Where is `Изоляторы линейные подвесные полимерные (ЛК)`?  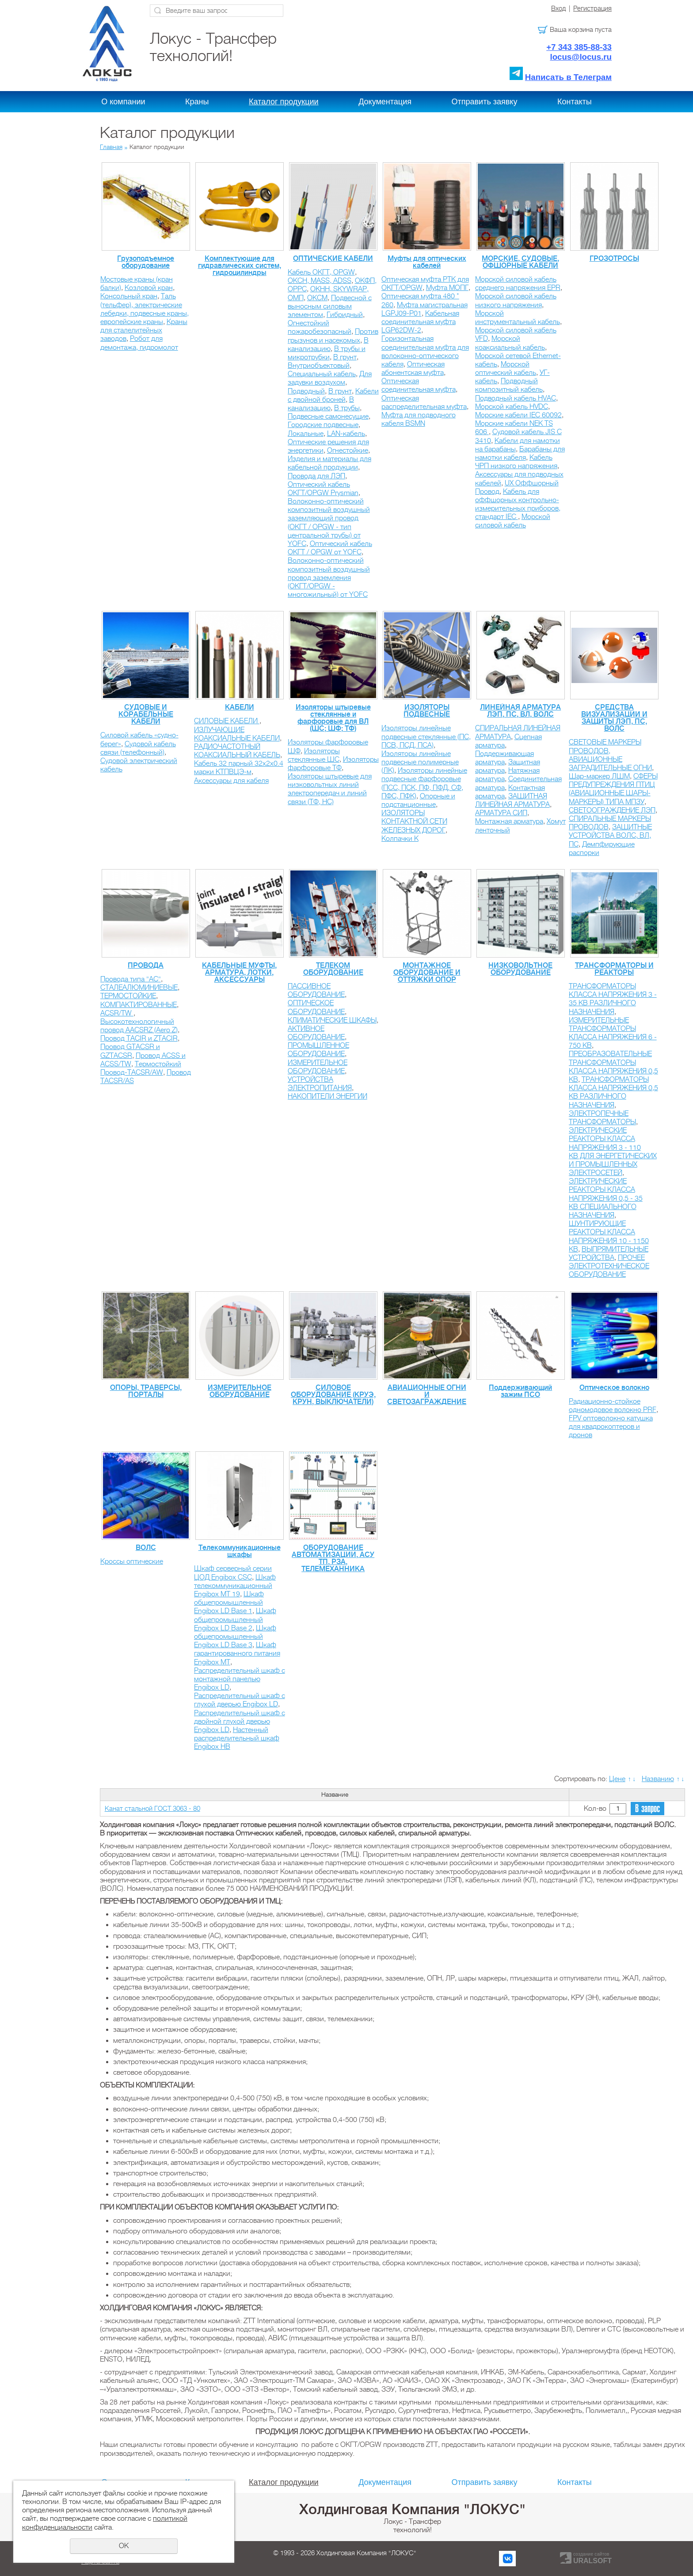 Изоляторы линейные подвесные полимерные (ЛК) is located at coordinates (420, 762).